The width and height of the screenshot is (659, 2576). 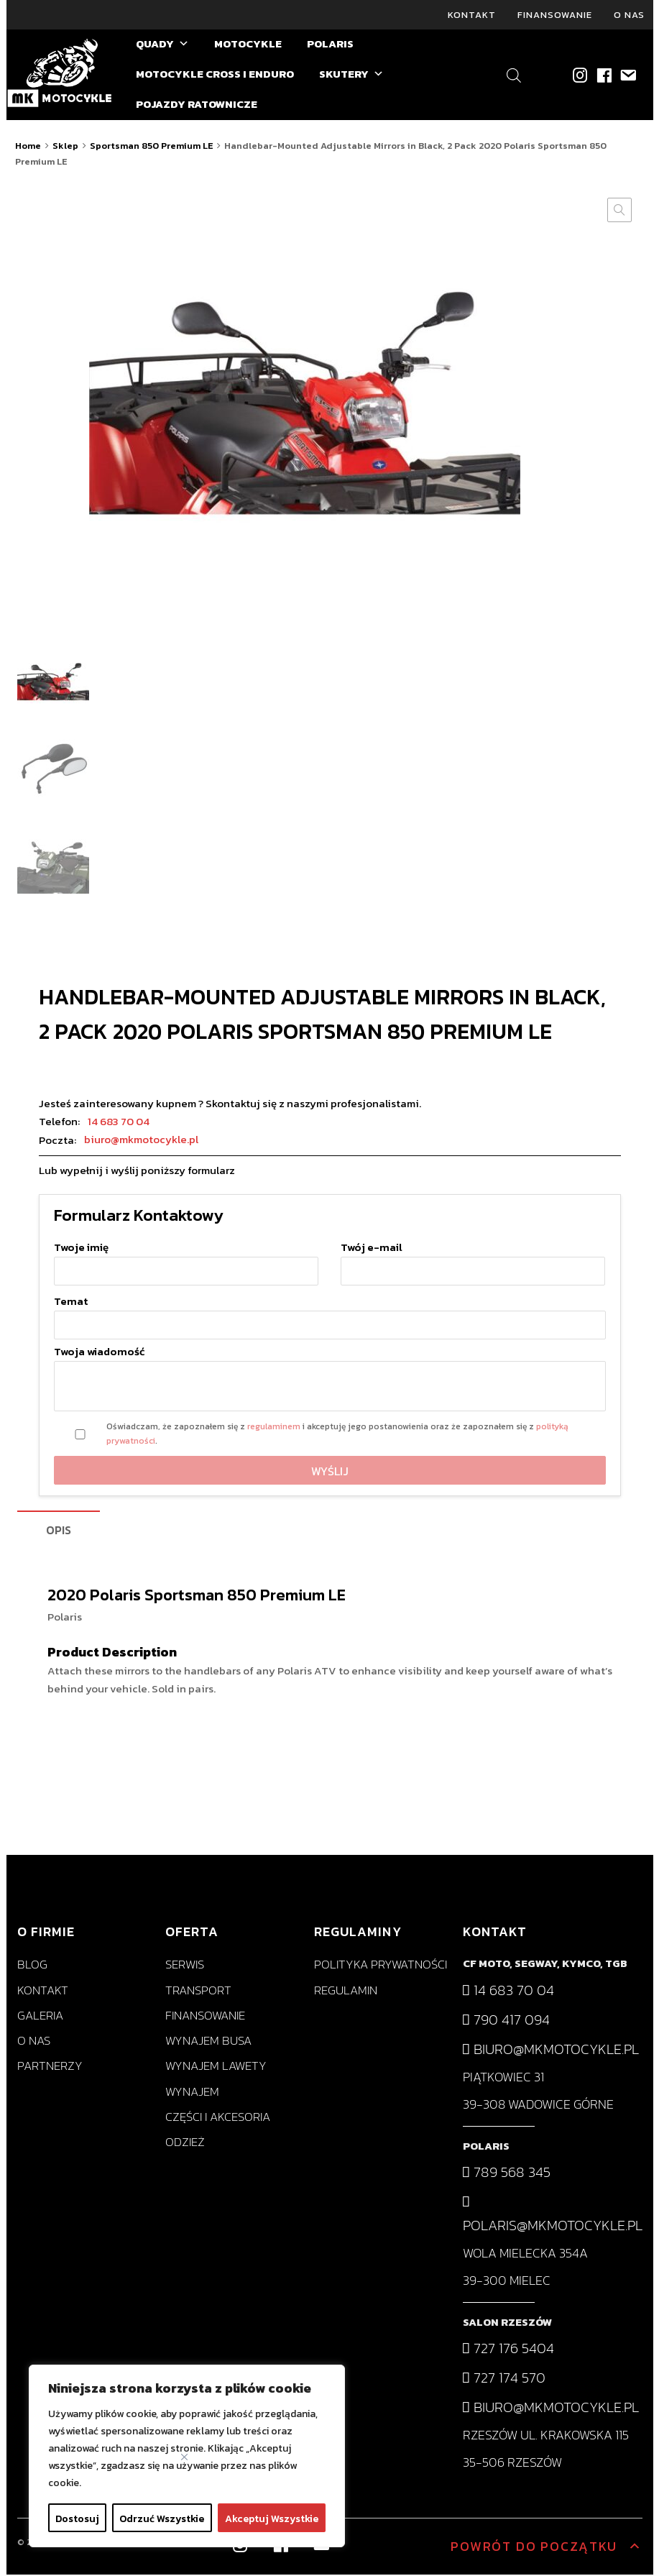 I want to click on POLARIS, so click(x=330, y=45).